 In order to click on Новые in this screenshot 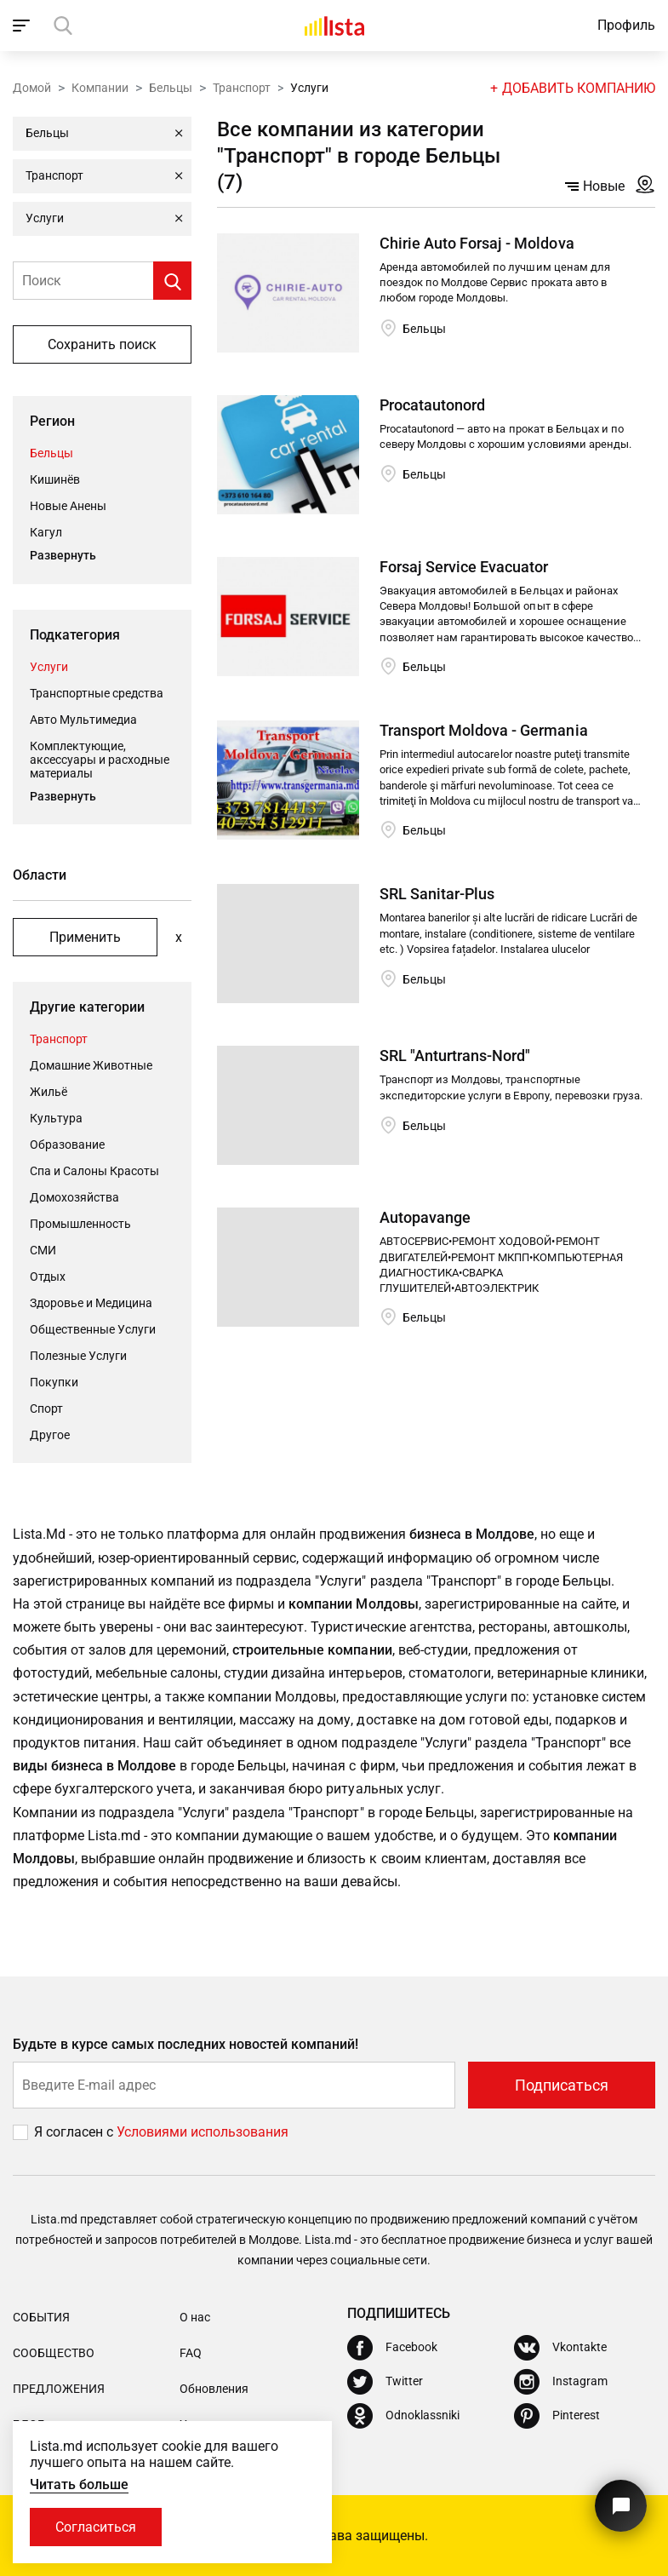, I will do `click(595, 186)`.